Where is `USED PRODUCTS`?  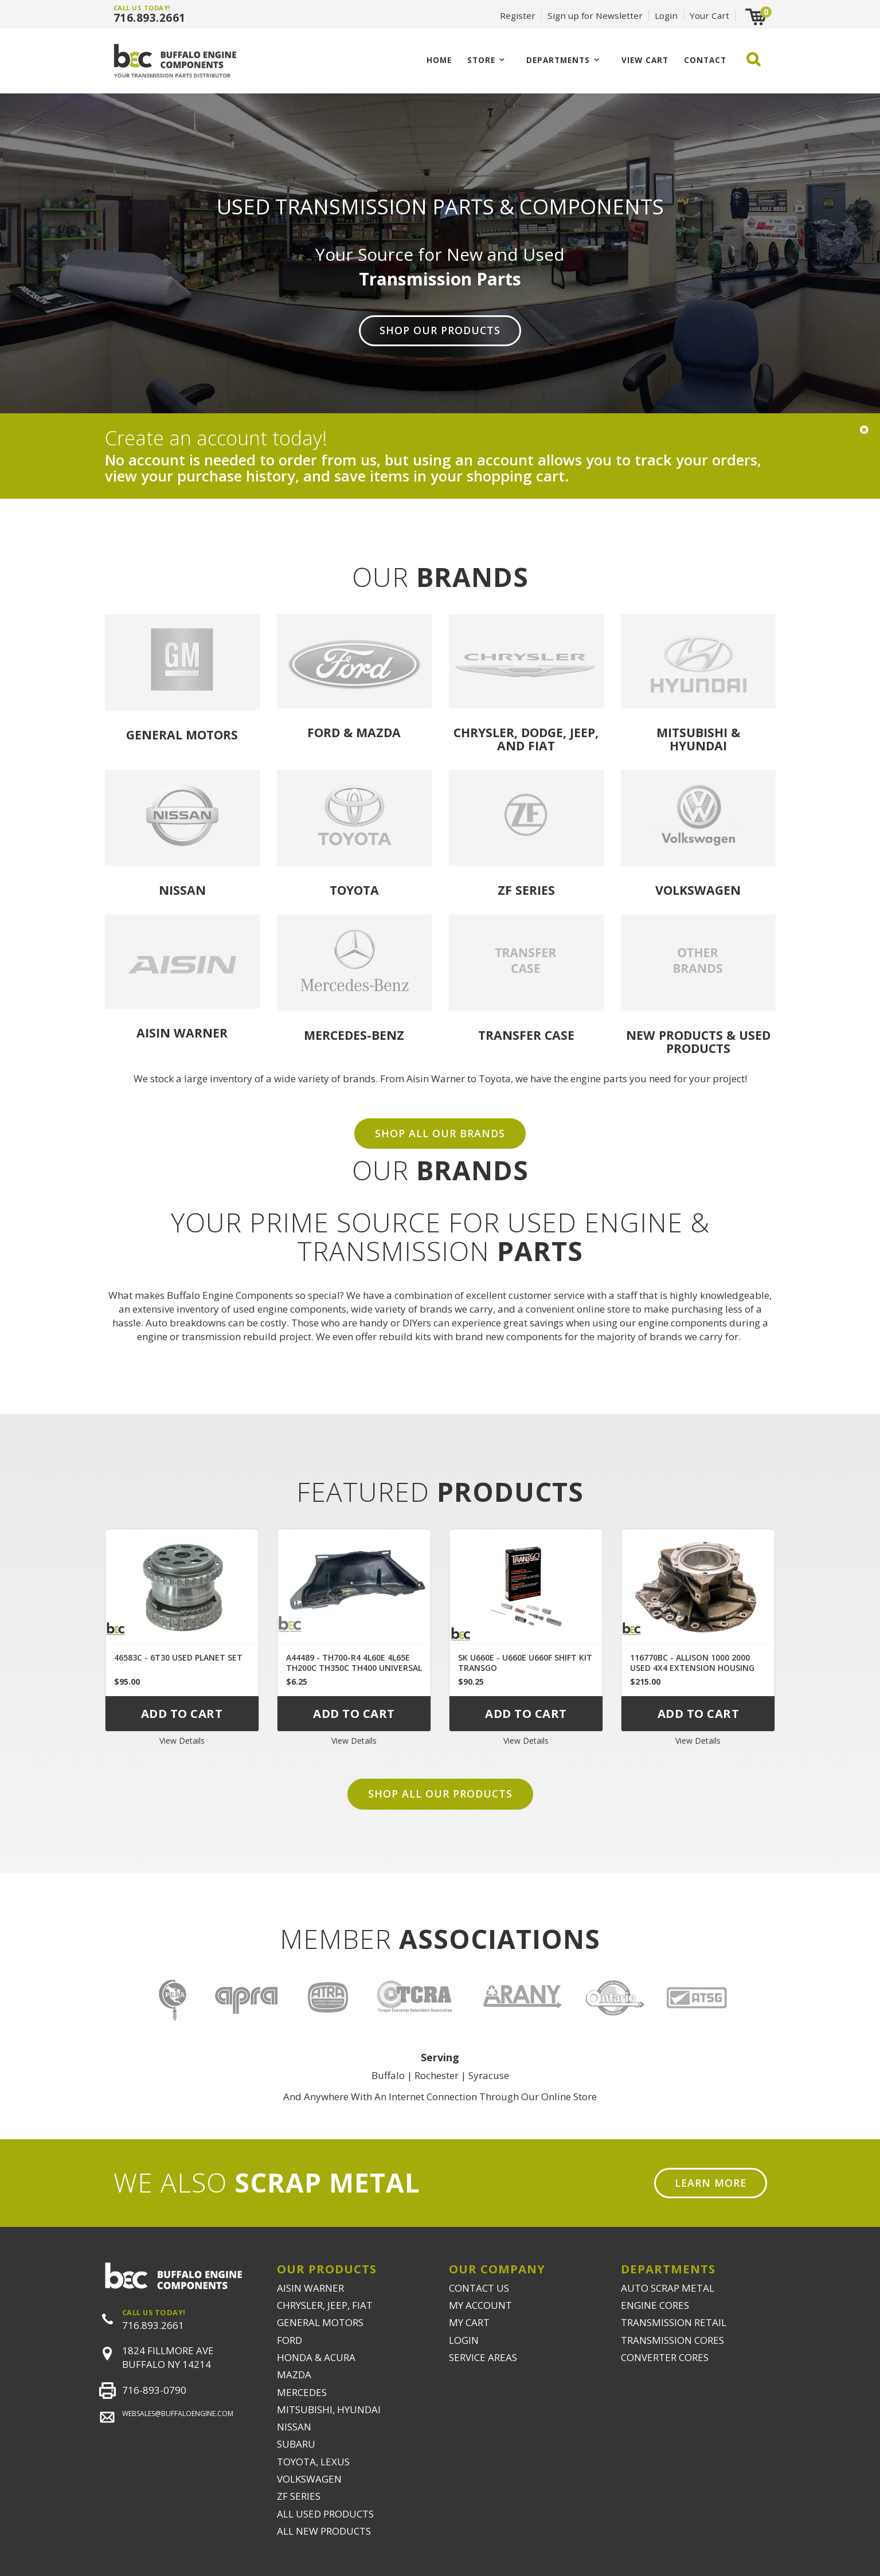
USED PRODUCTS is located at coordinates (718, 1041).